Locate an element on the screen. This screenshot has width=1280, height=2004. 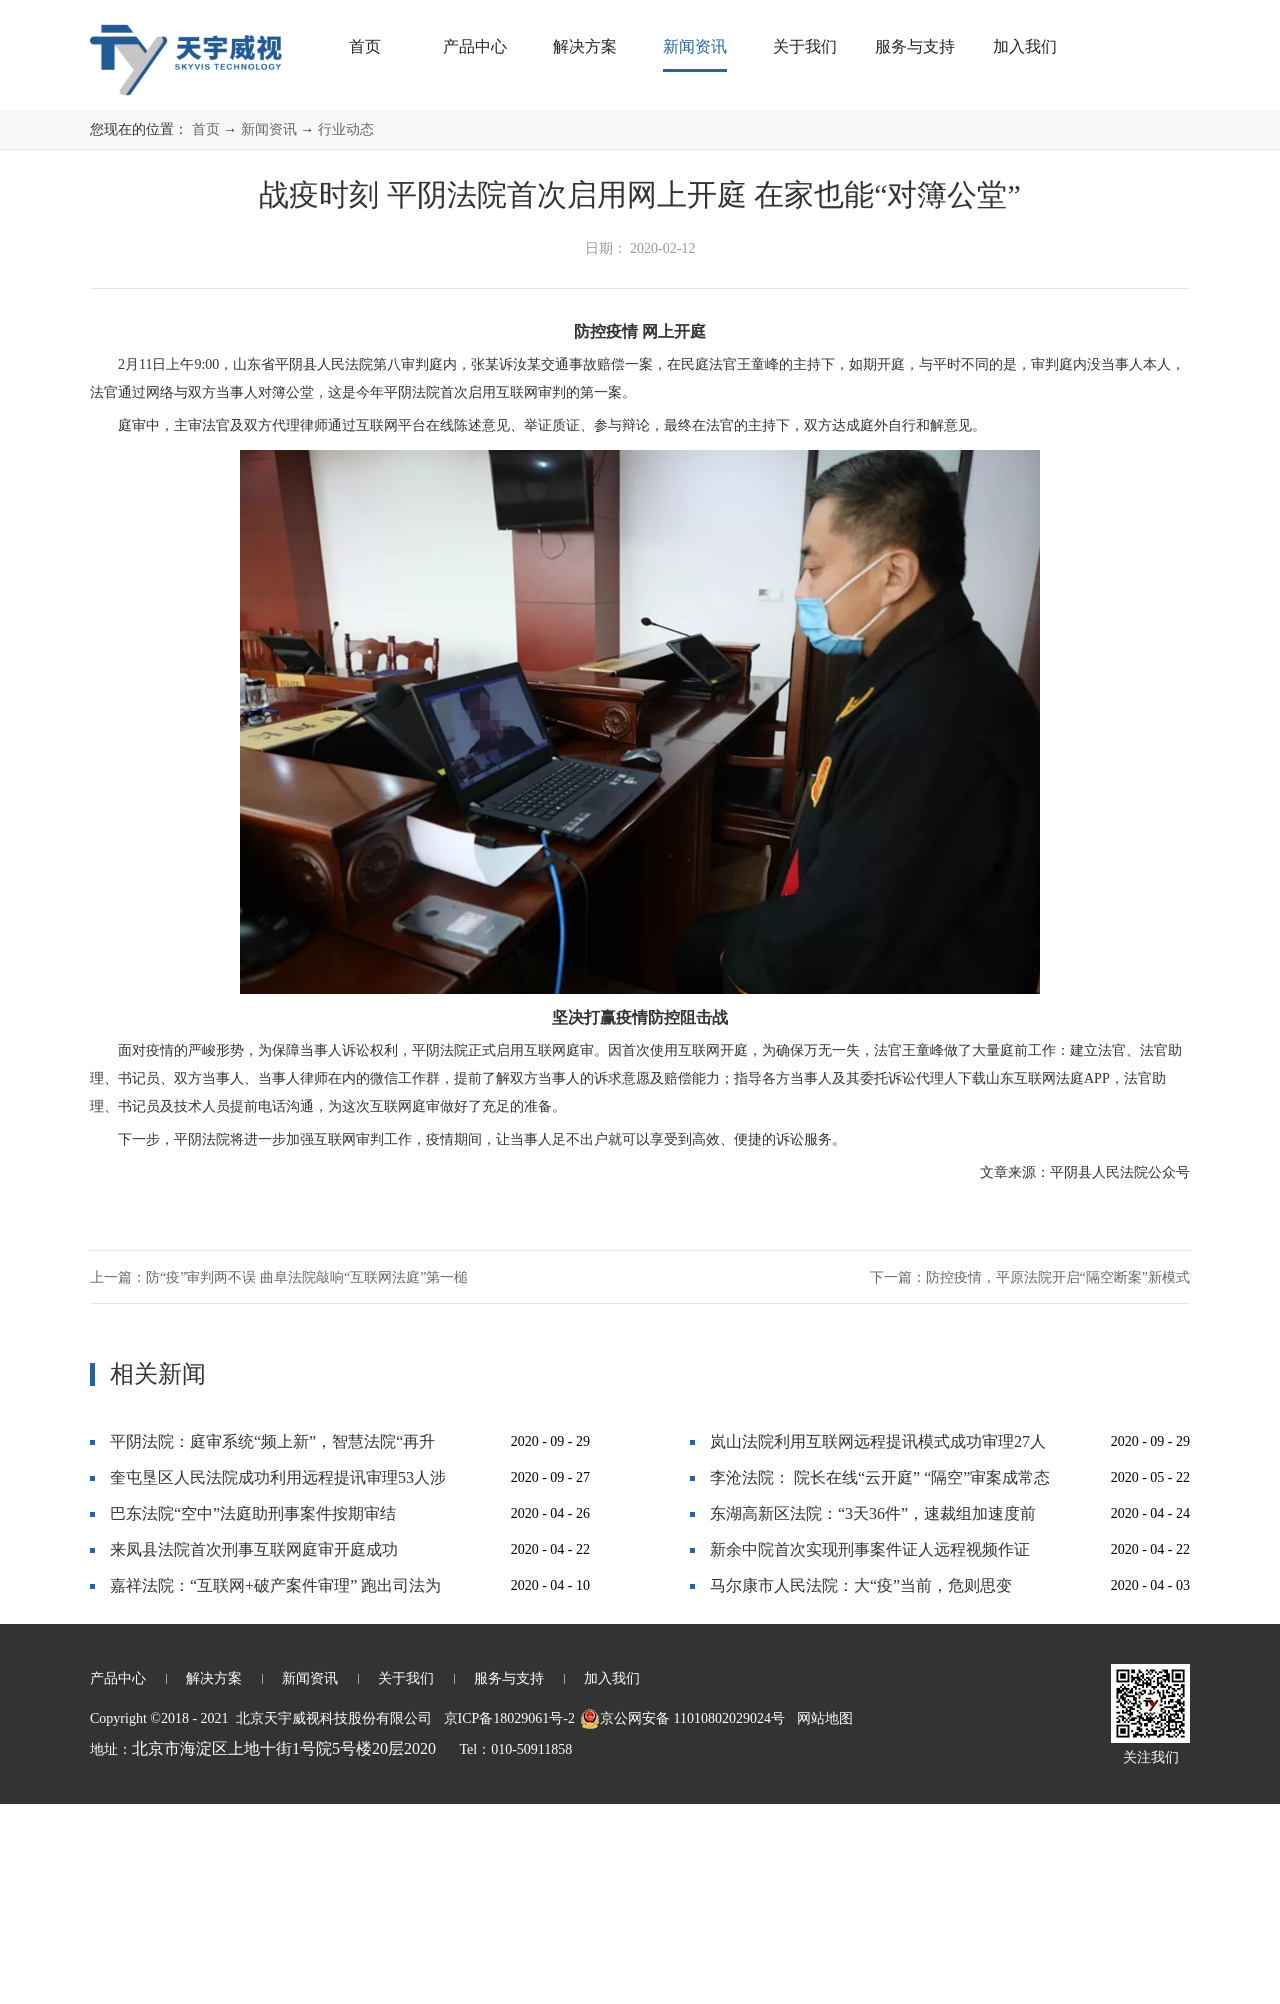
网站地图 is located at coordinates (821, 1918).